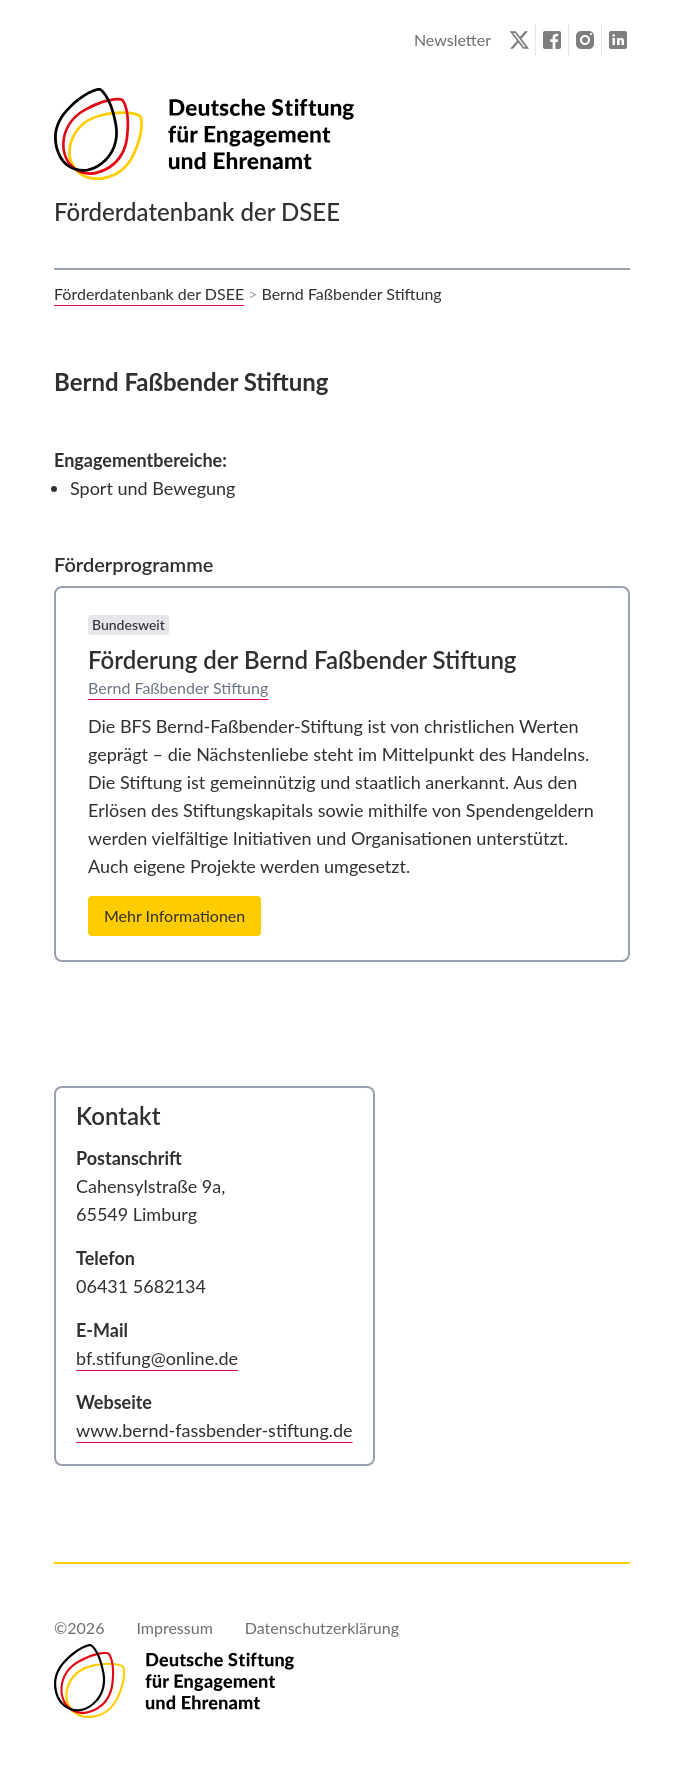 The width and height of the screenshot is (684, 1766). What do you see at coordinates (157, 1358) in the screenshot?
I see `bf.stifung@online.de` at bounding box center [157, 1358].